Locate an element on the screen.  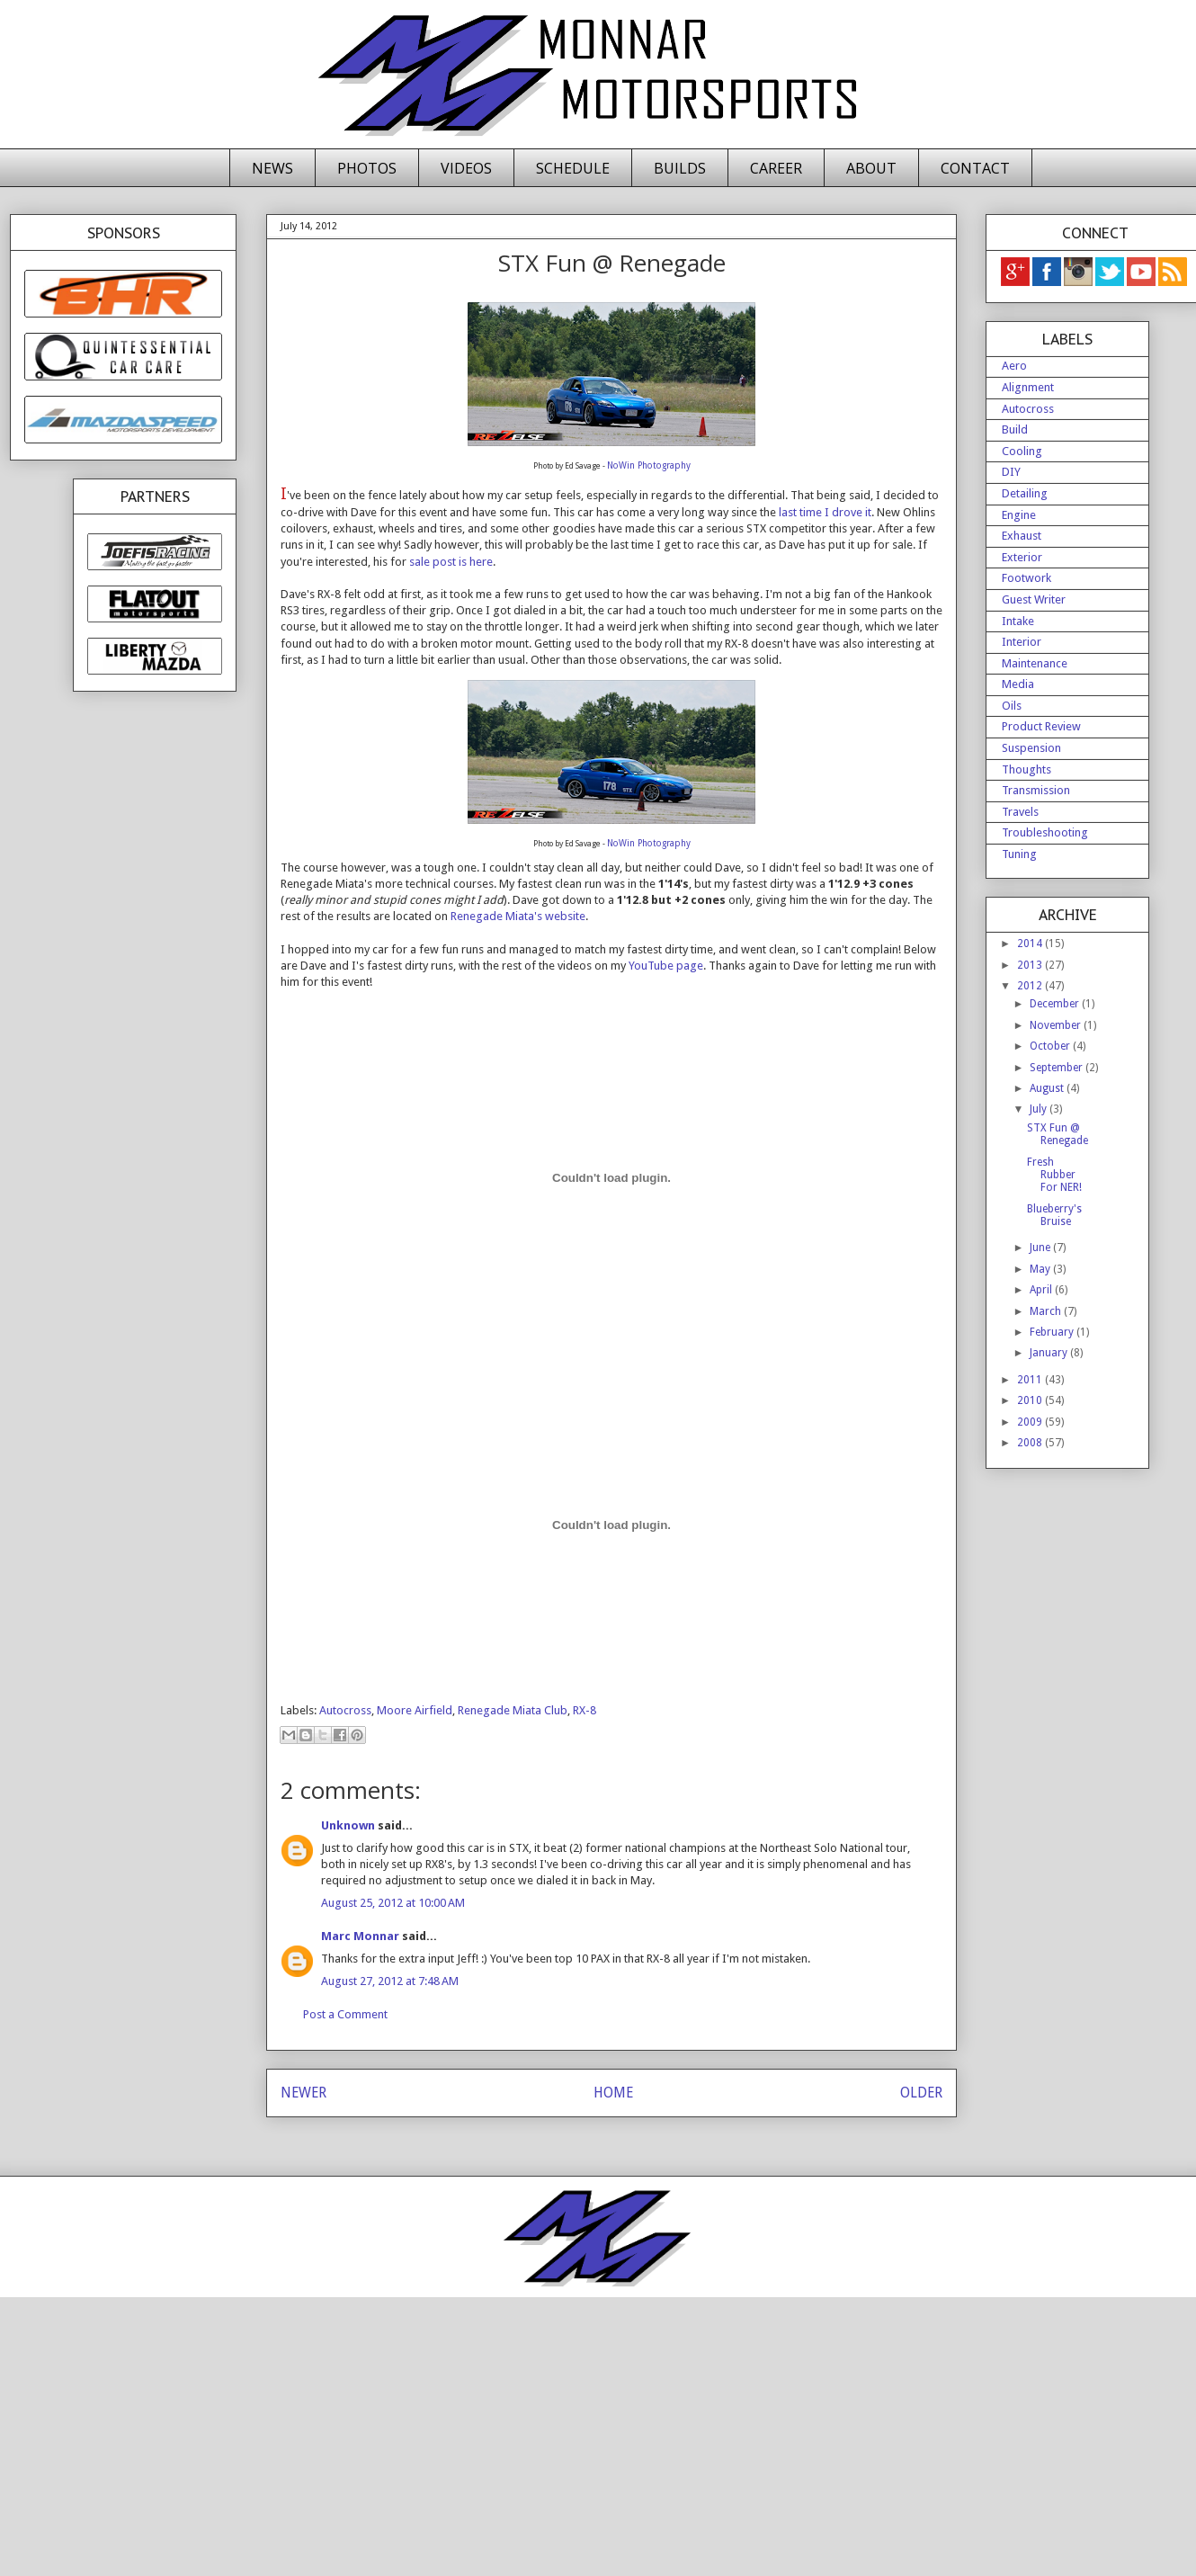
Intake is located at coordinates (1018, 621).